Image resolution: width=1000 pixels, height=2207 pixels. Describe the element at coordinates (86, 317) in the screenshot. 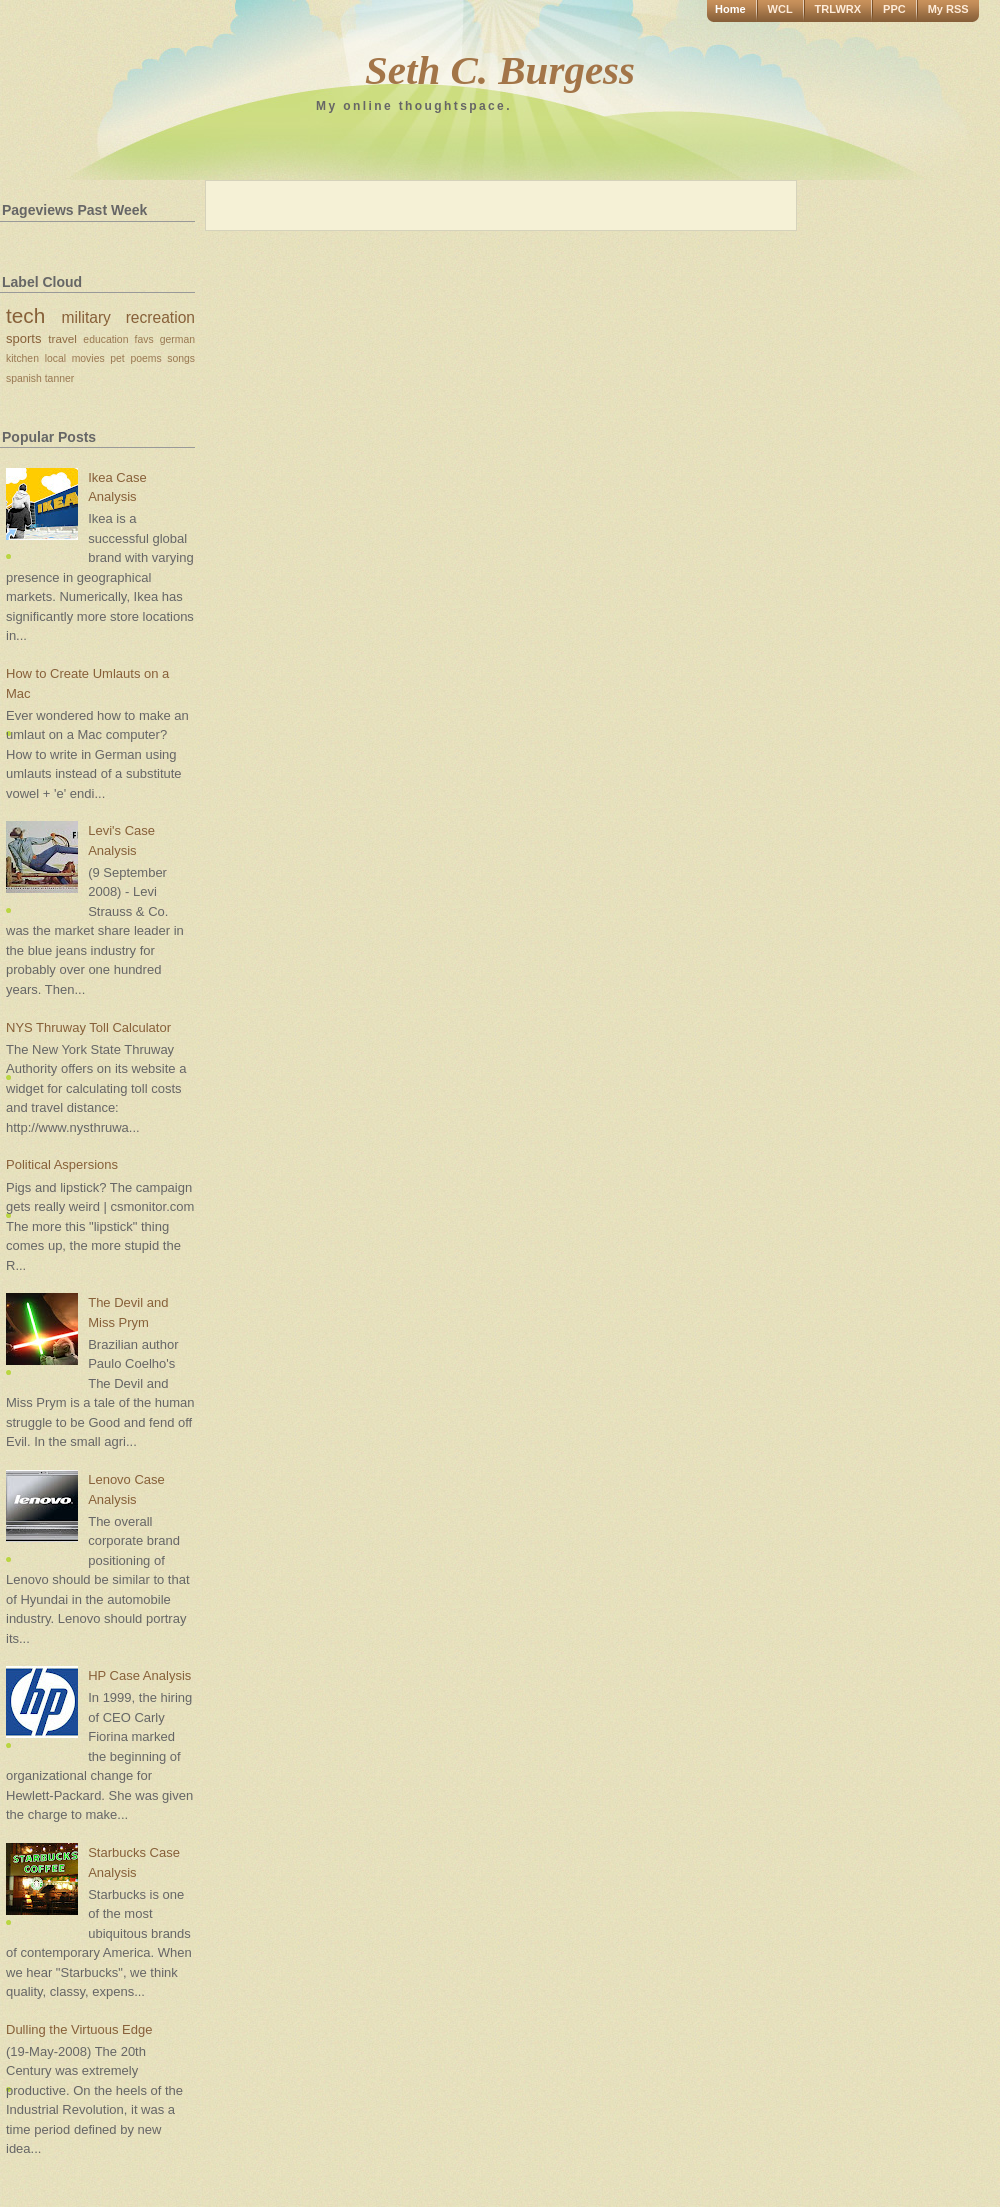

I see `military` at that location.